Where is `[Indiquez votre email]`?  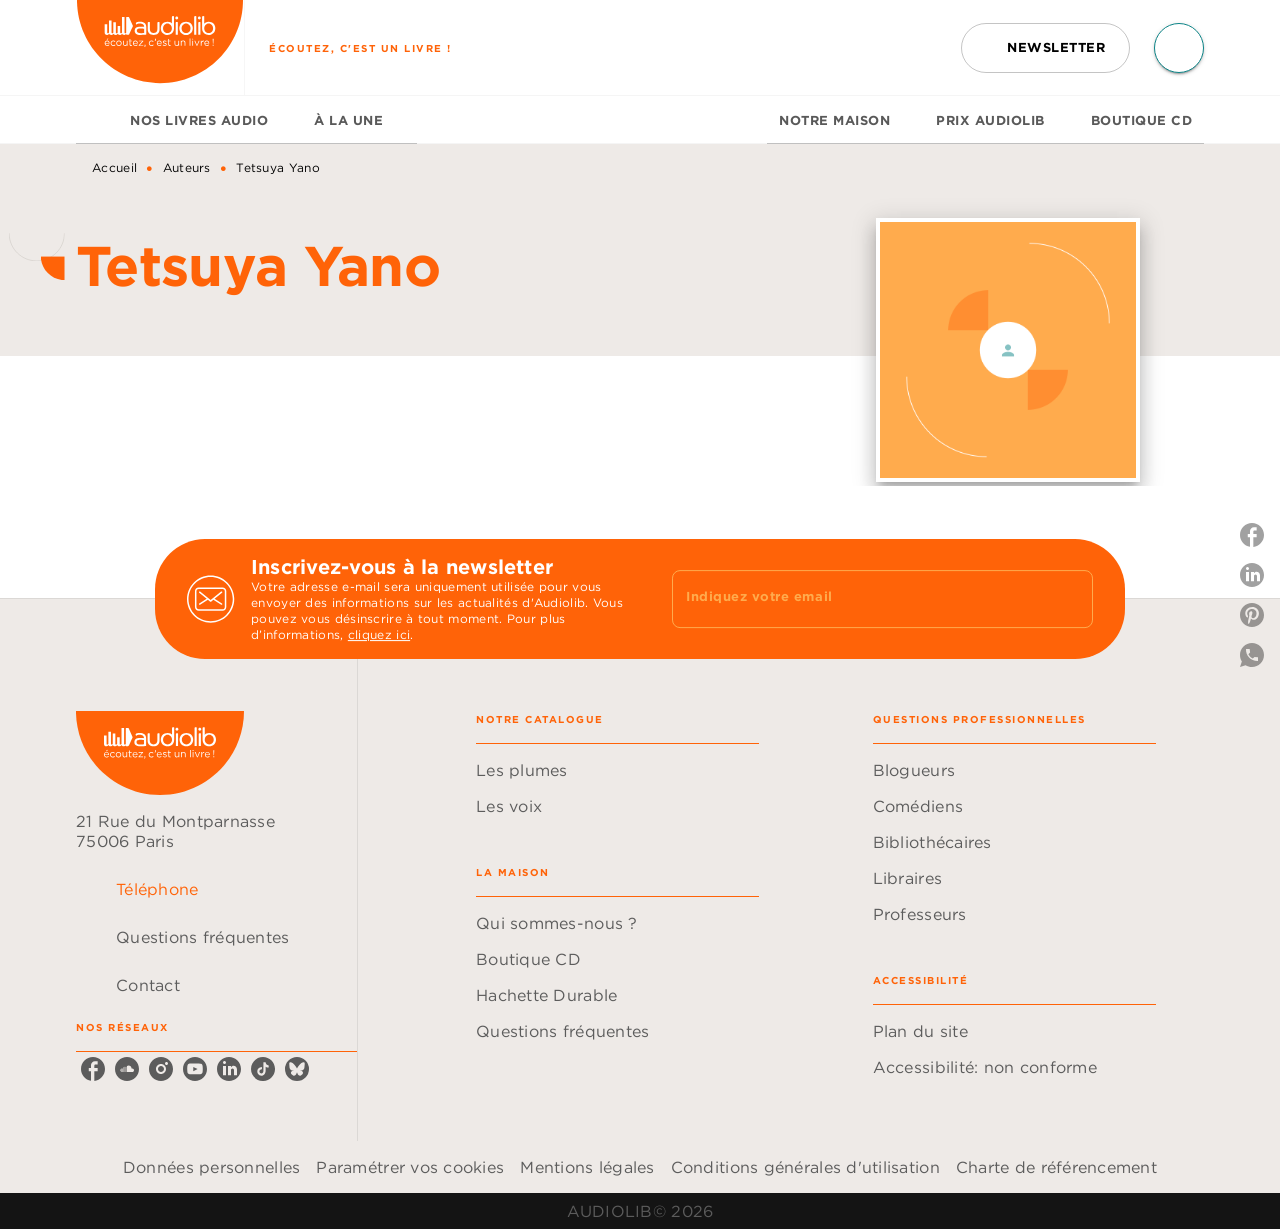
[Indiquez votre email] is located at coordinates (857, 599).